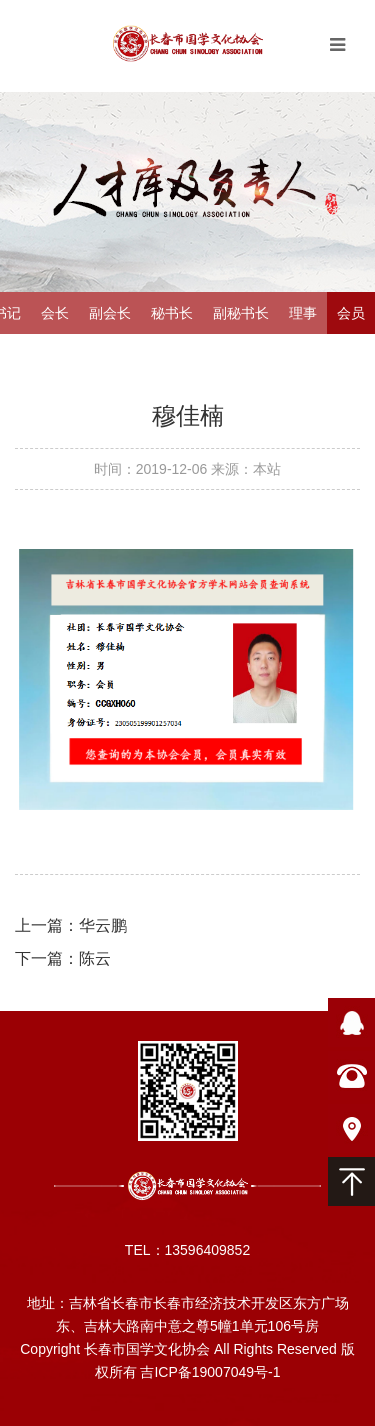 The height and width of the screenshot is (1426, 375). Describe the element at coordinates (241, 313) in the screenshot. I see `副秘书长` at that location.